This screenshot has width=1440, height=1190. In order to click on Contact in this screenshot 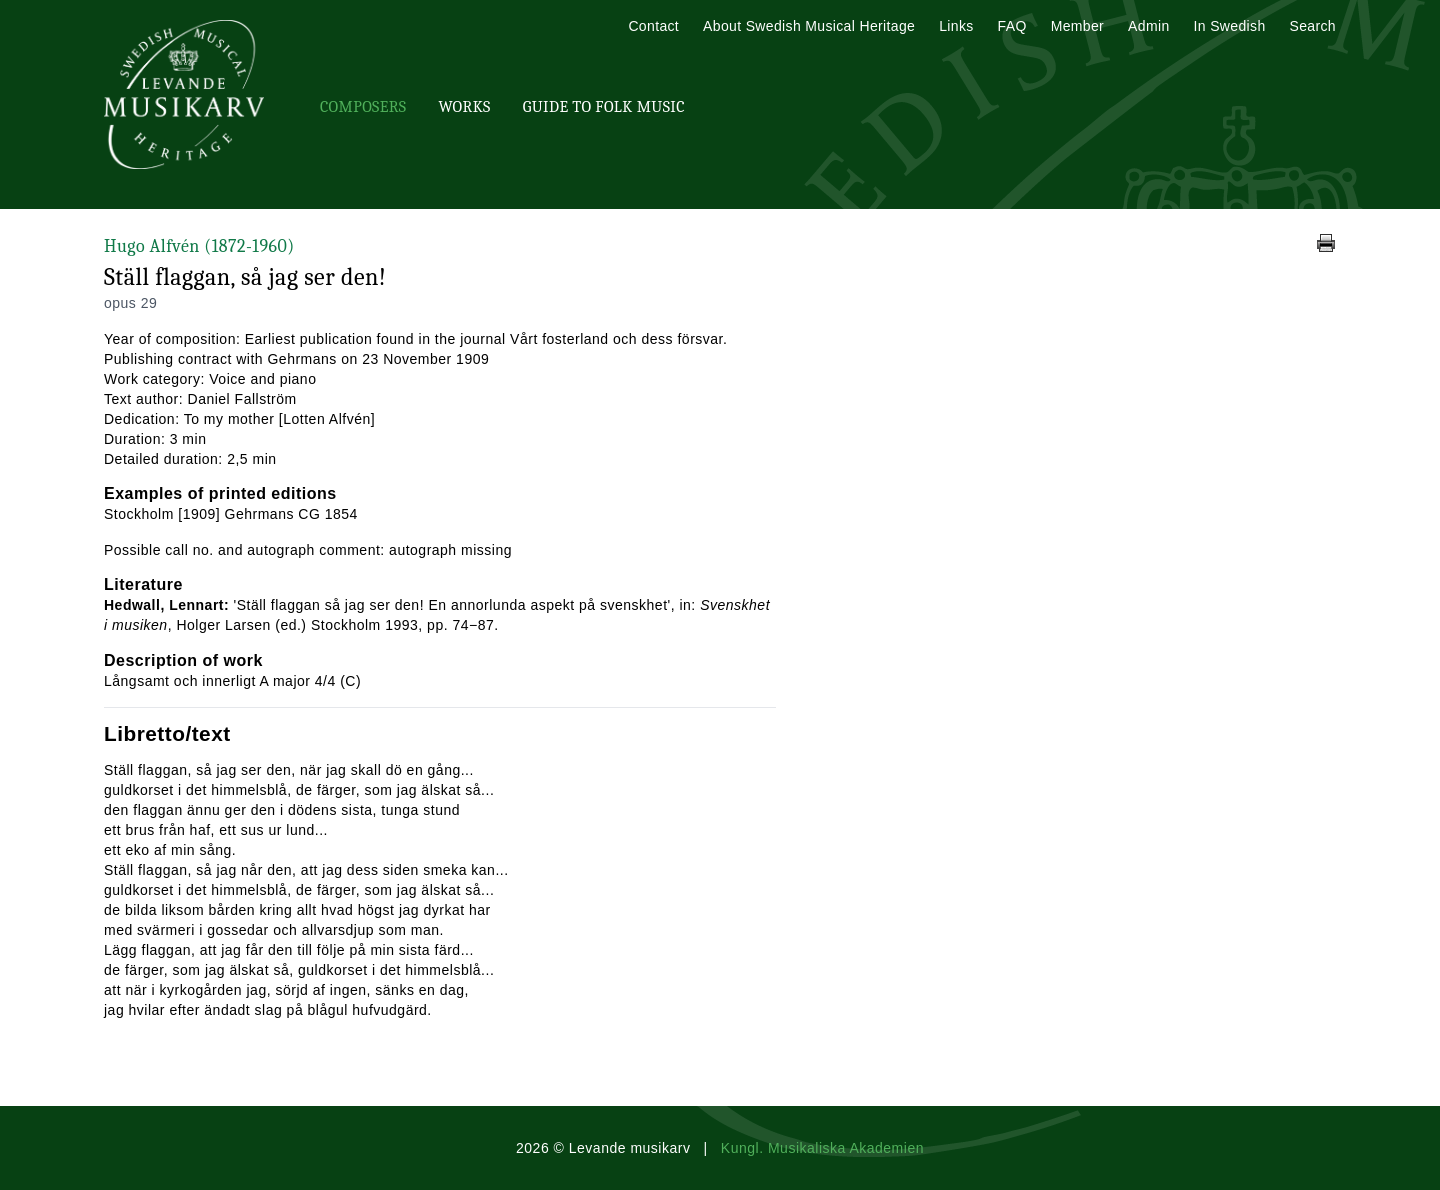, I will do `click(653, 26)`.